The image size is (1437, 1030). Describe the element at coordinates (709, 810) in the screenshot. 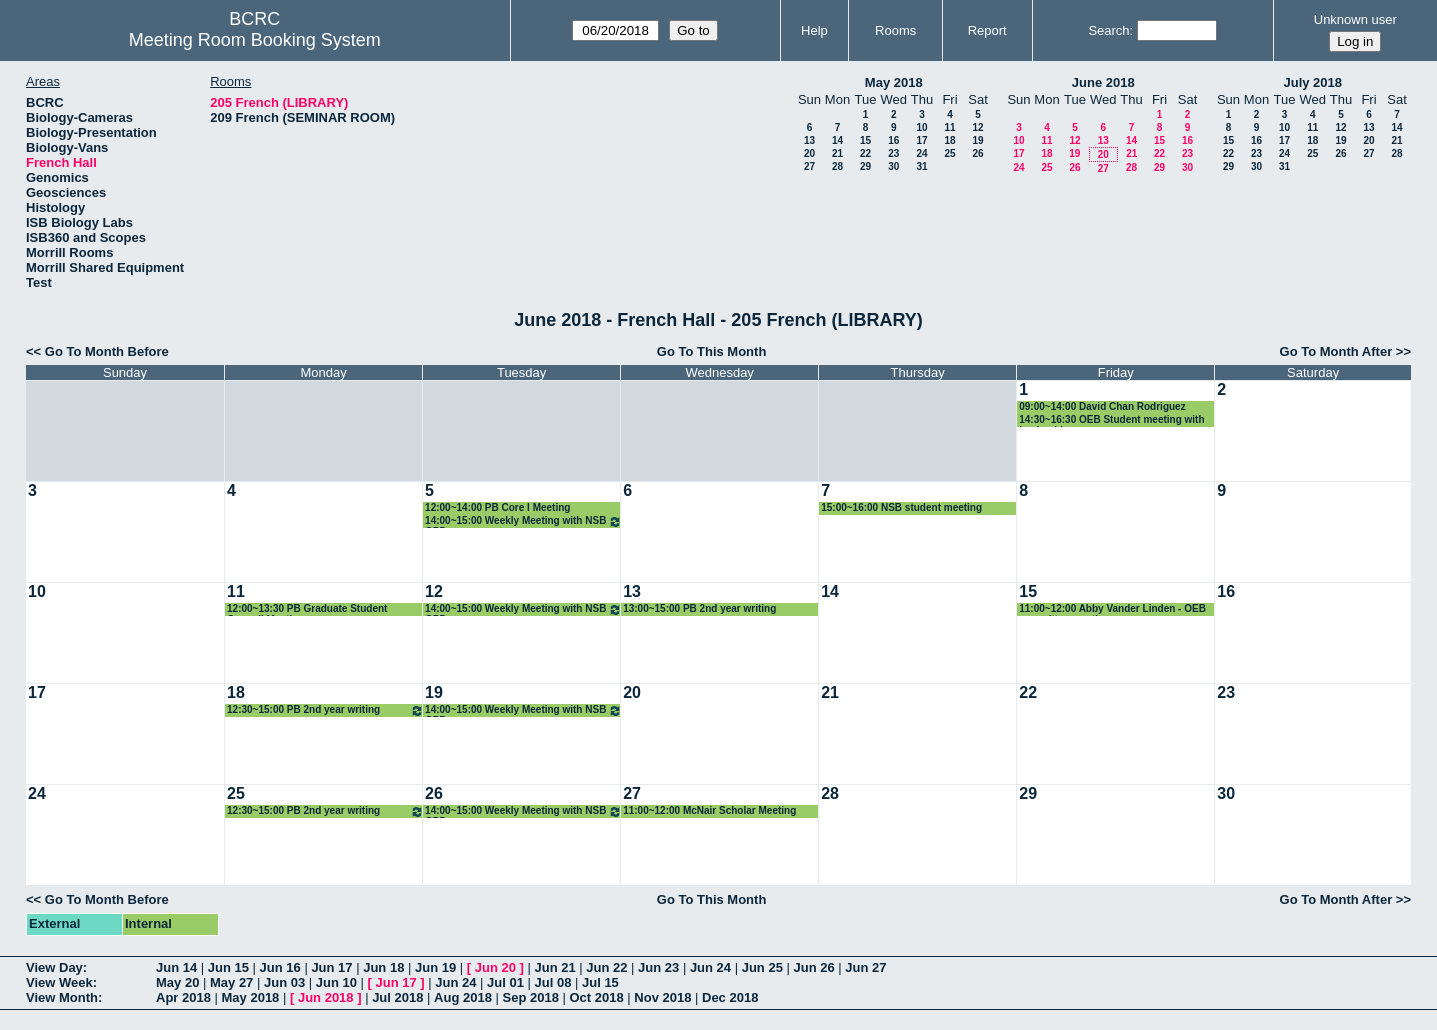

I see `11:00~12:00 McNair Scholar Meeting` at that location.